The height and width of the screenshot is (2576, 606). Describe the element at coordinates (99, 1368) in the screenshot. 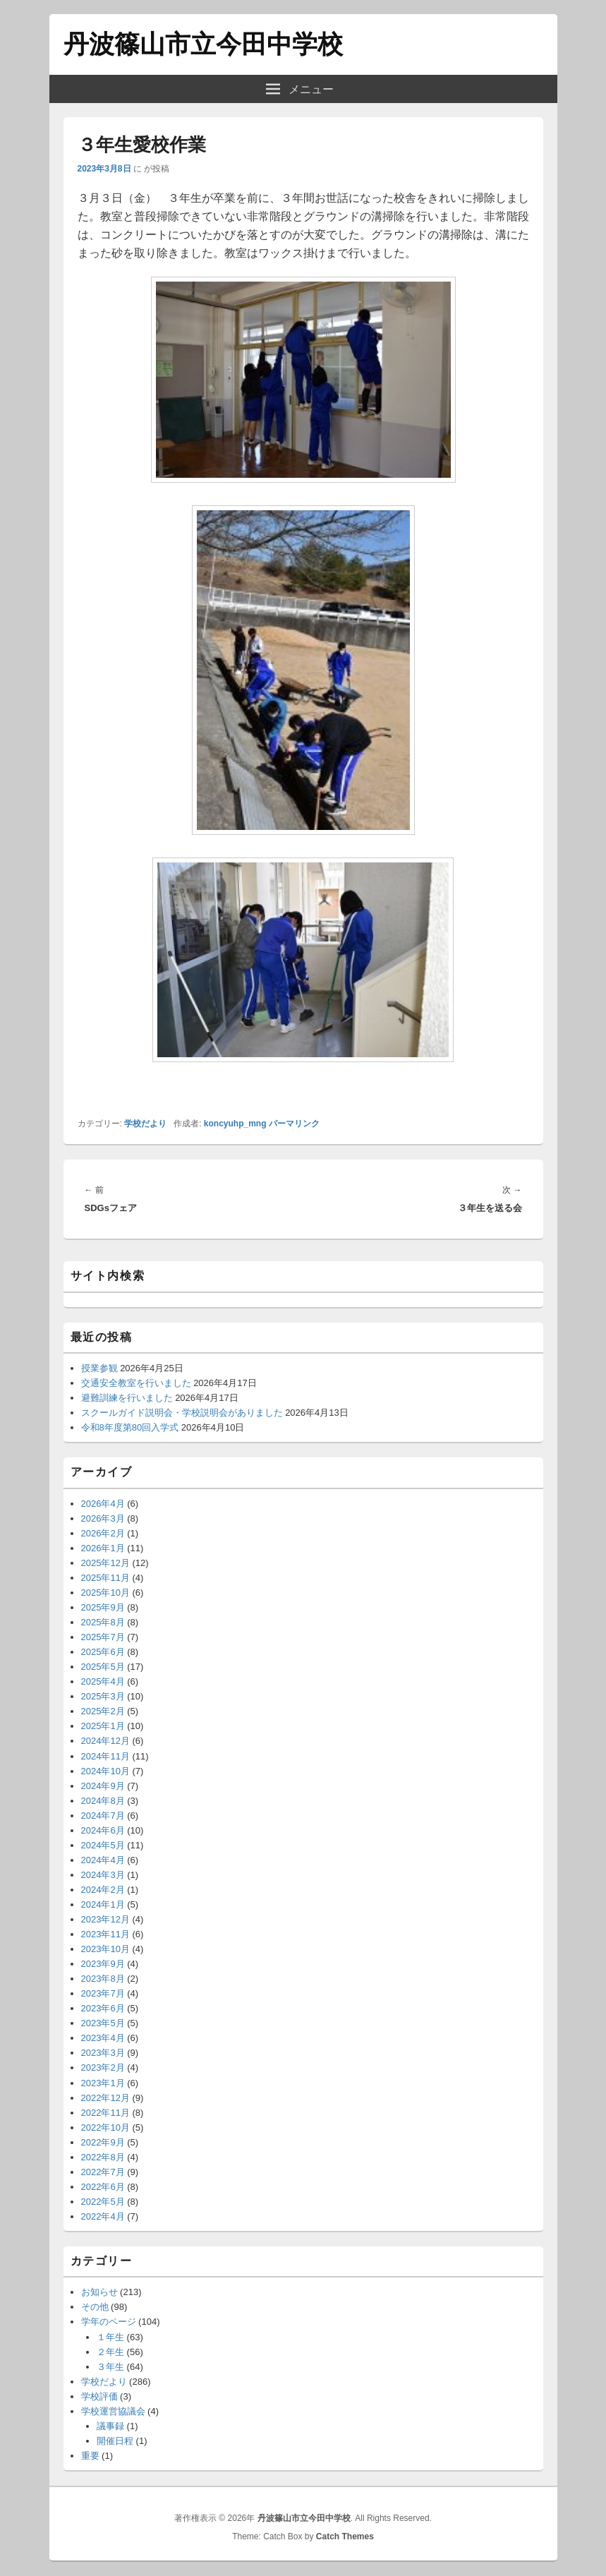

I see `授業参観` at that location.